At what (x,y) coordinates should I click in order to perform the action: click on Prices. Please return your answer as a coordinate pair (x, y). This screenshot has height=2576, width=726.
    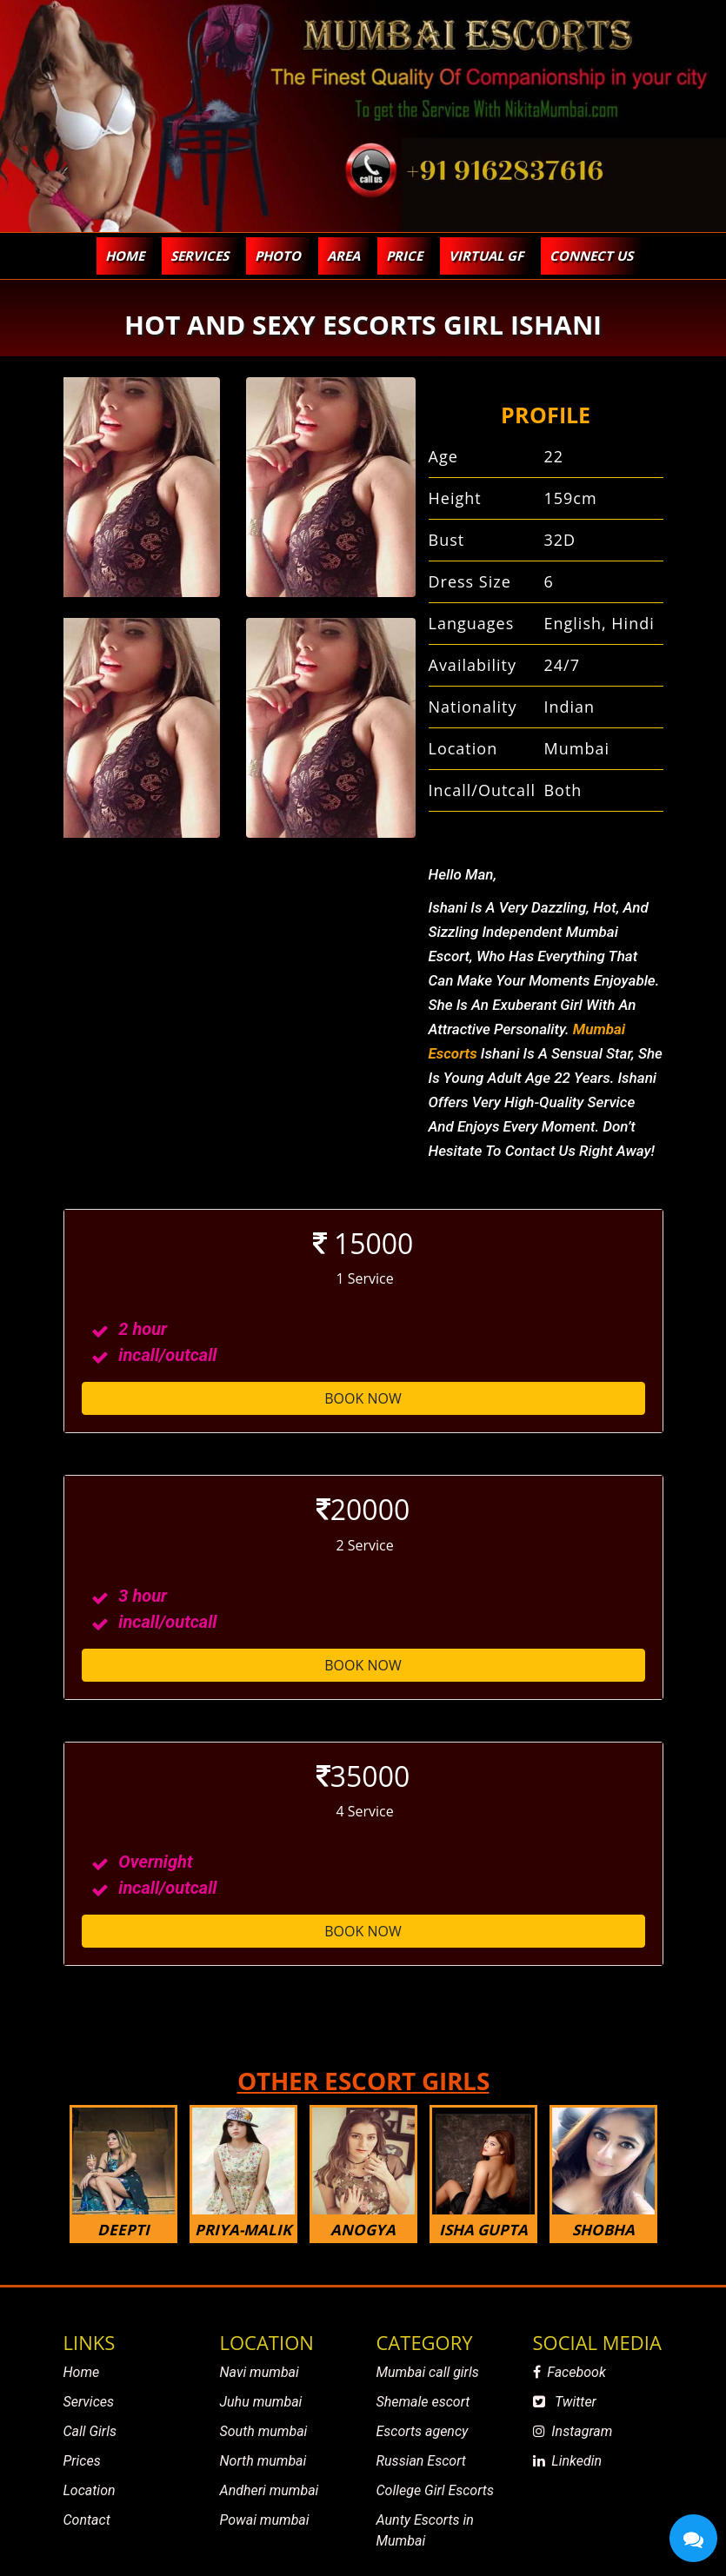
    Looking at the image, I should click on (82, 2461).